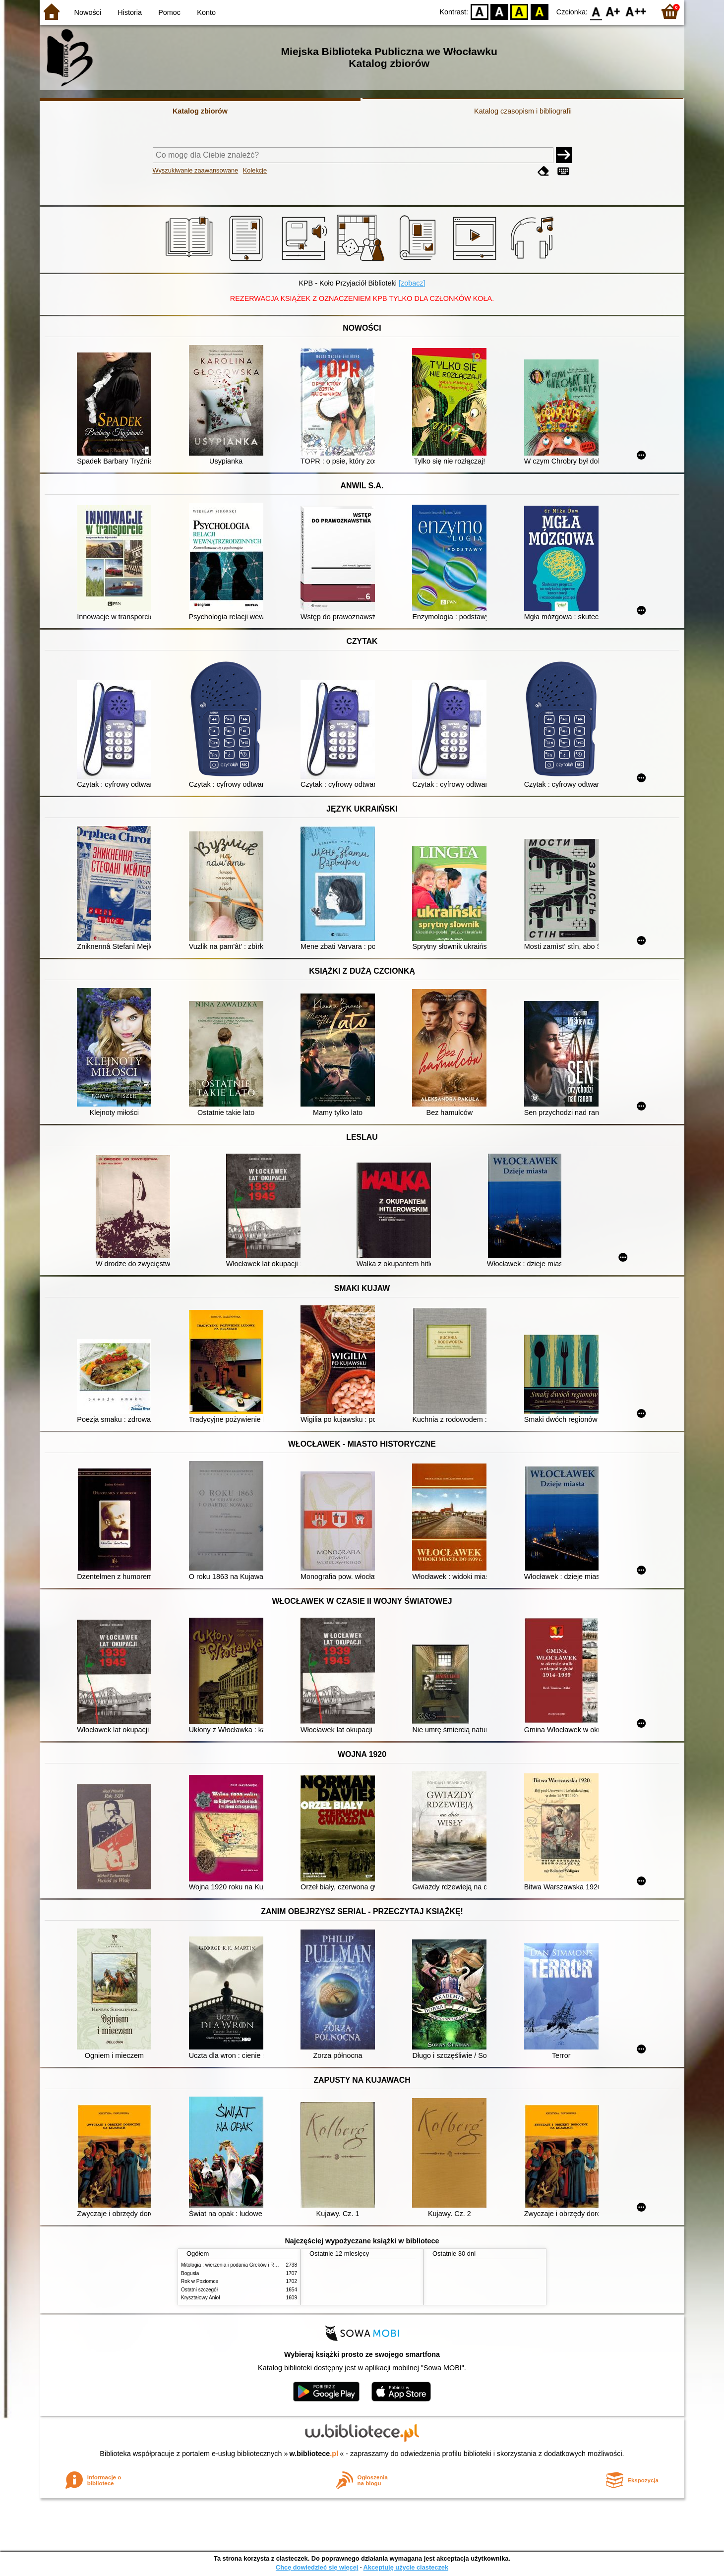 The image size is (724, 2576). Describe the element at coordinates (636, 11) in the screenshot. I see `F2` at that location.